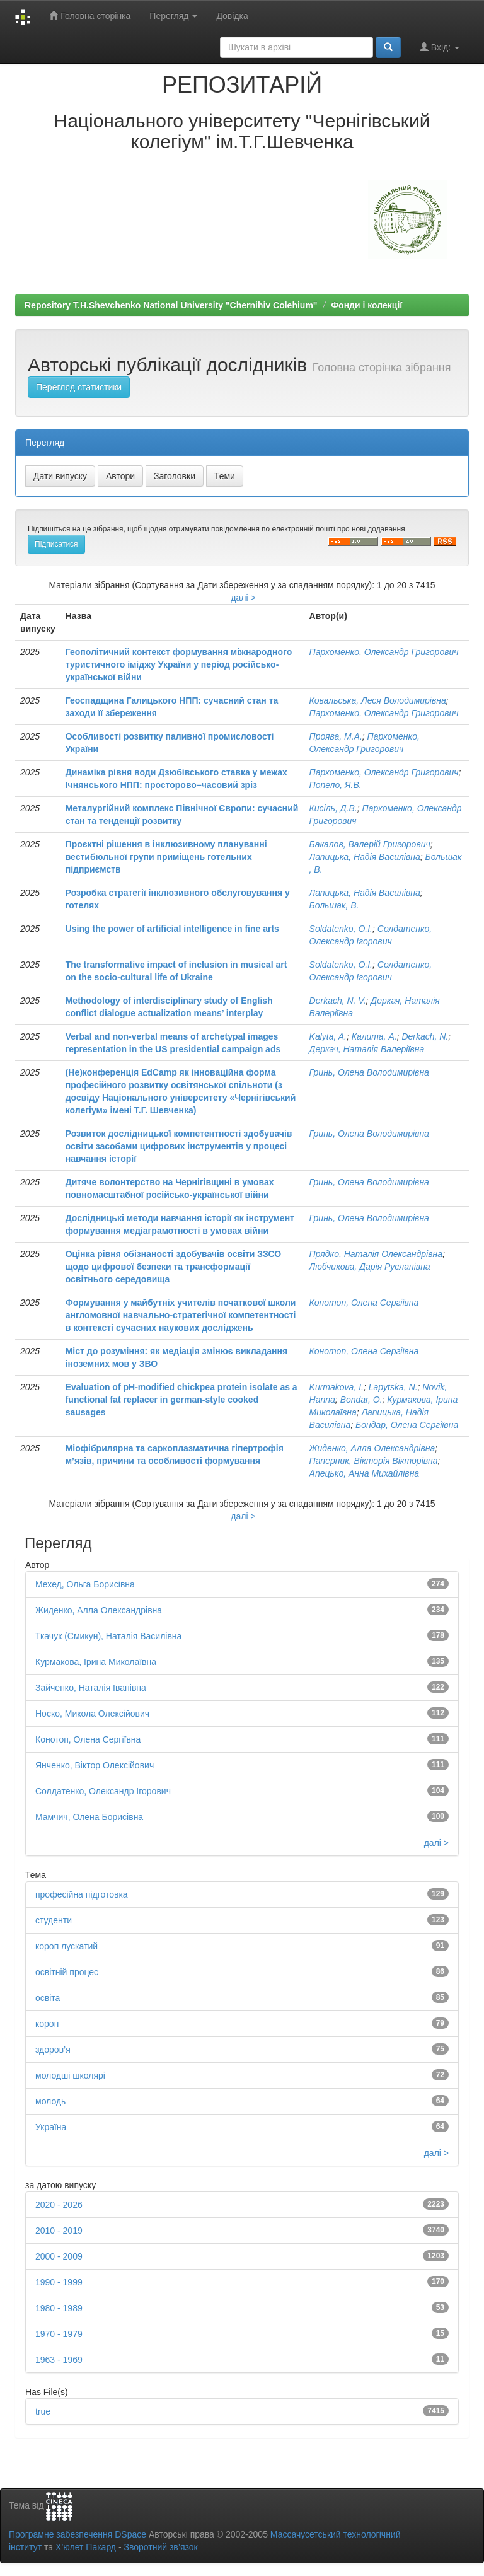 This screenshot has height=2576, width=484. What do you see at coordinates (374, 1036) in the screenshot?
I see `Калита, А.` at bounding box center [374, 1036].